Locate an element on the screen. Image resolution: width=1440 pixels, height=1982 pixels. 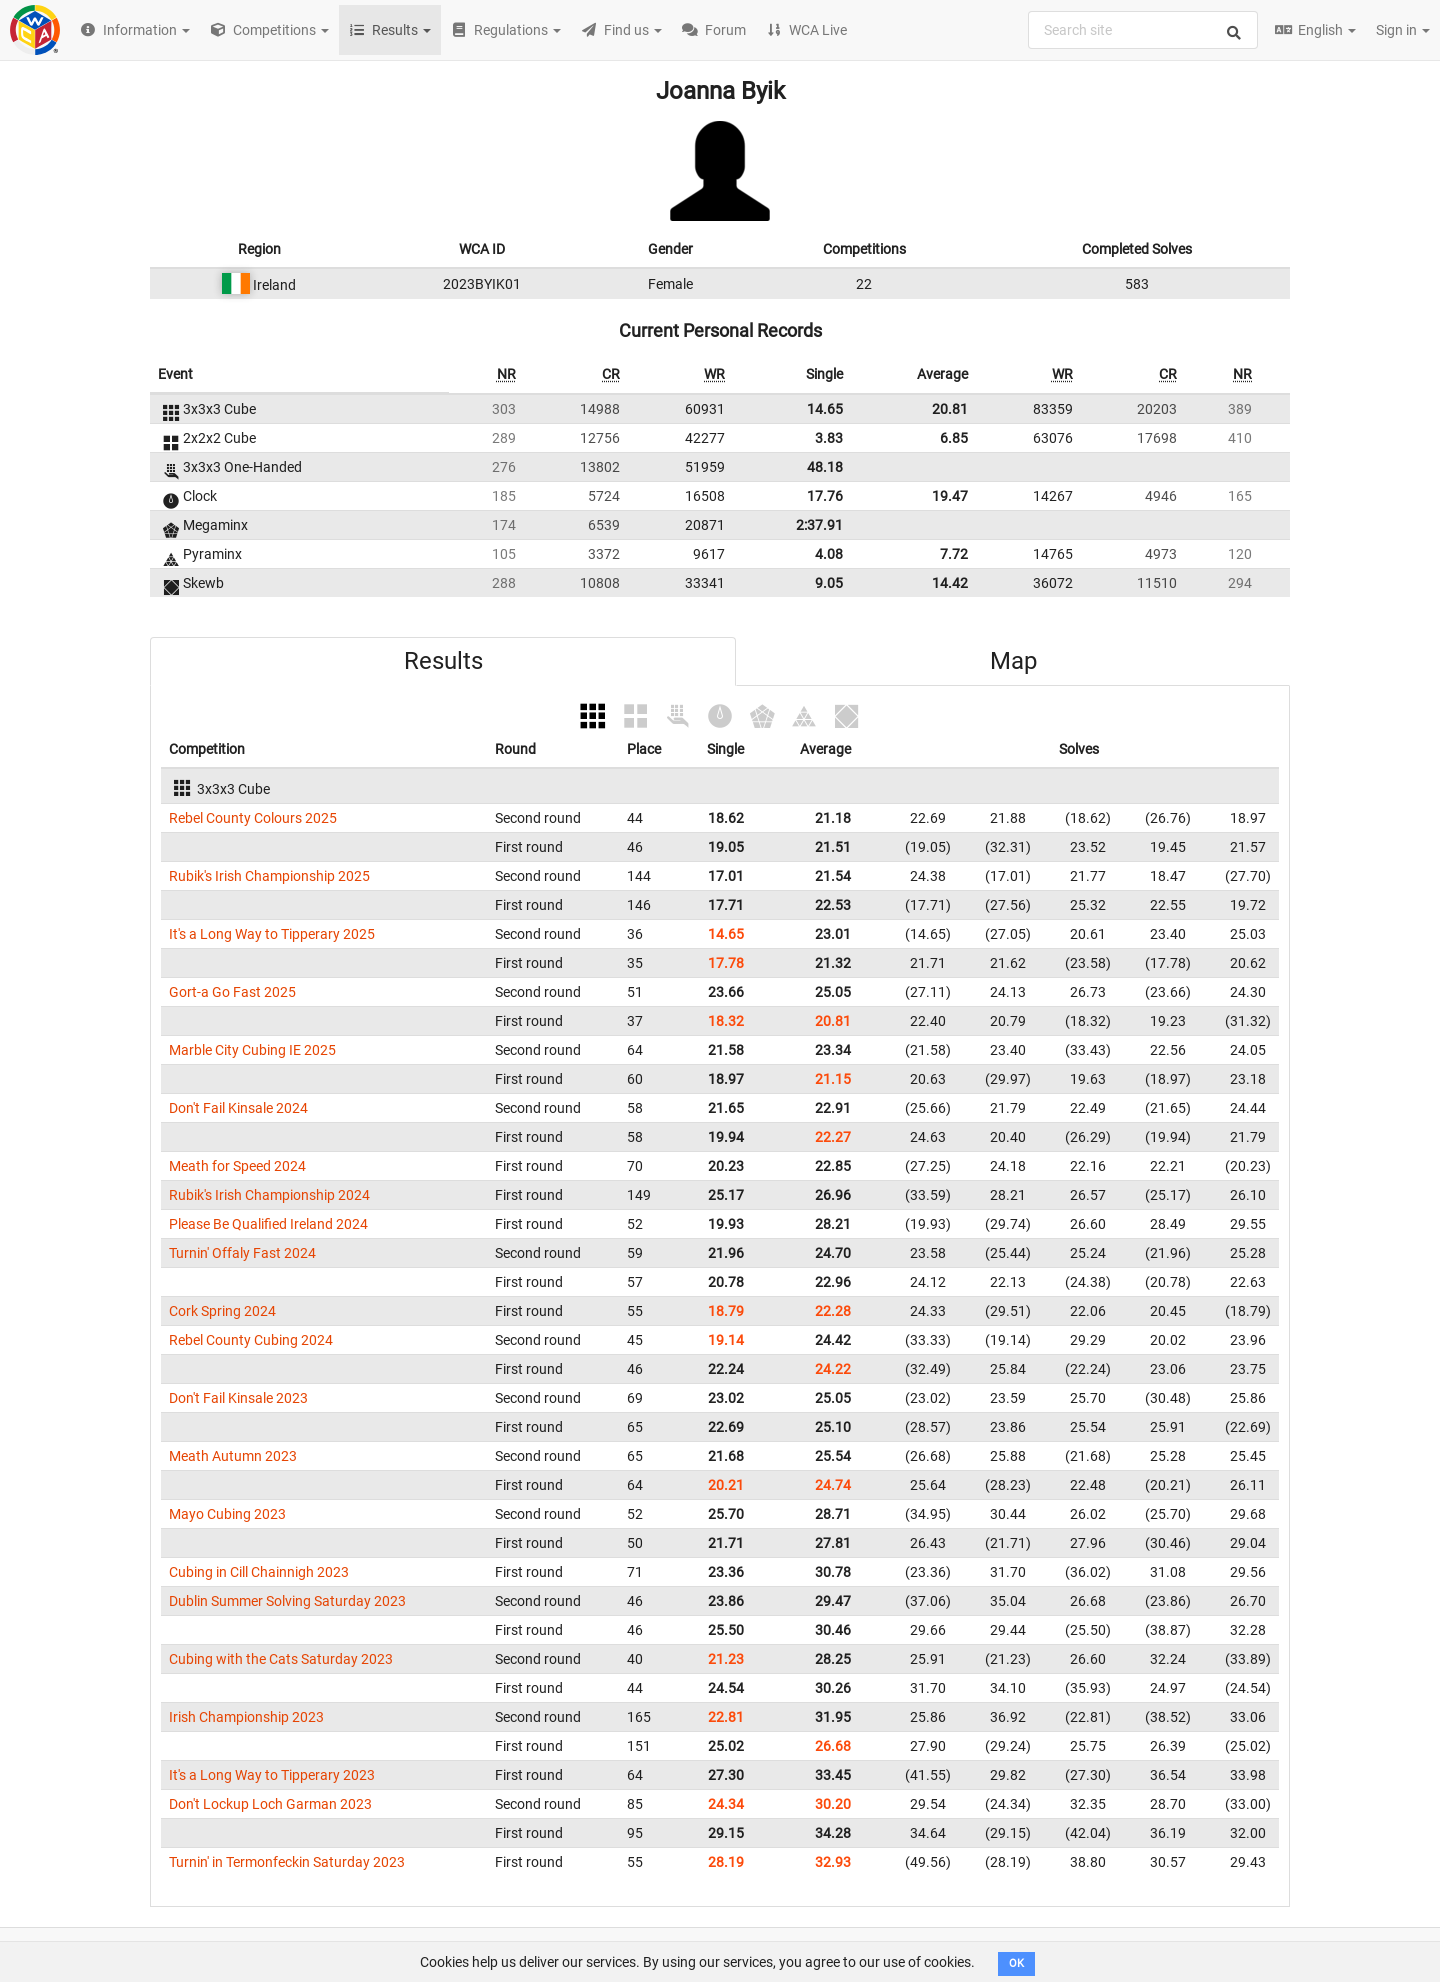
Gort-a Go Fast 2025 is located at coordinates (232, 992).